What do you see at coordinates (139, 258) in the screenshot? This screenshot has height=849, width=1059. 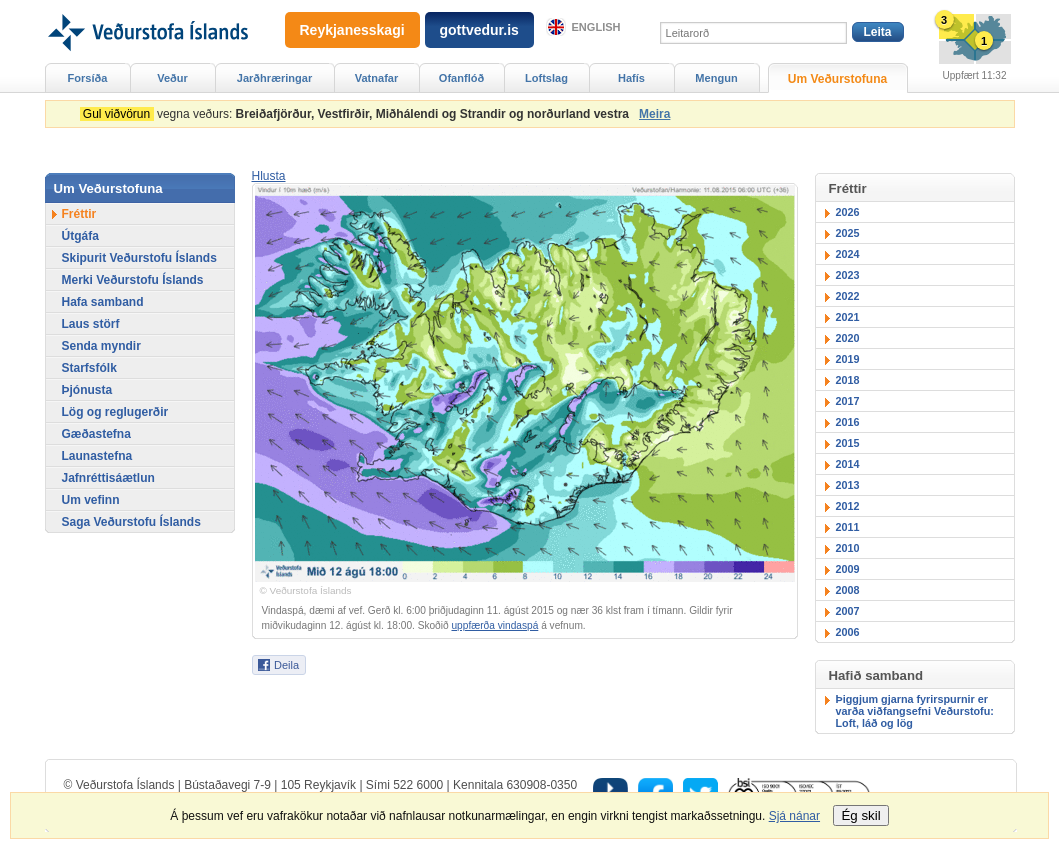 I see `Skipurit Veðurstofu Íslands` at bounding box center [139, 258].